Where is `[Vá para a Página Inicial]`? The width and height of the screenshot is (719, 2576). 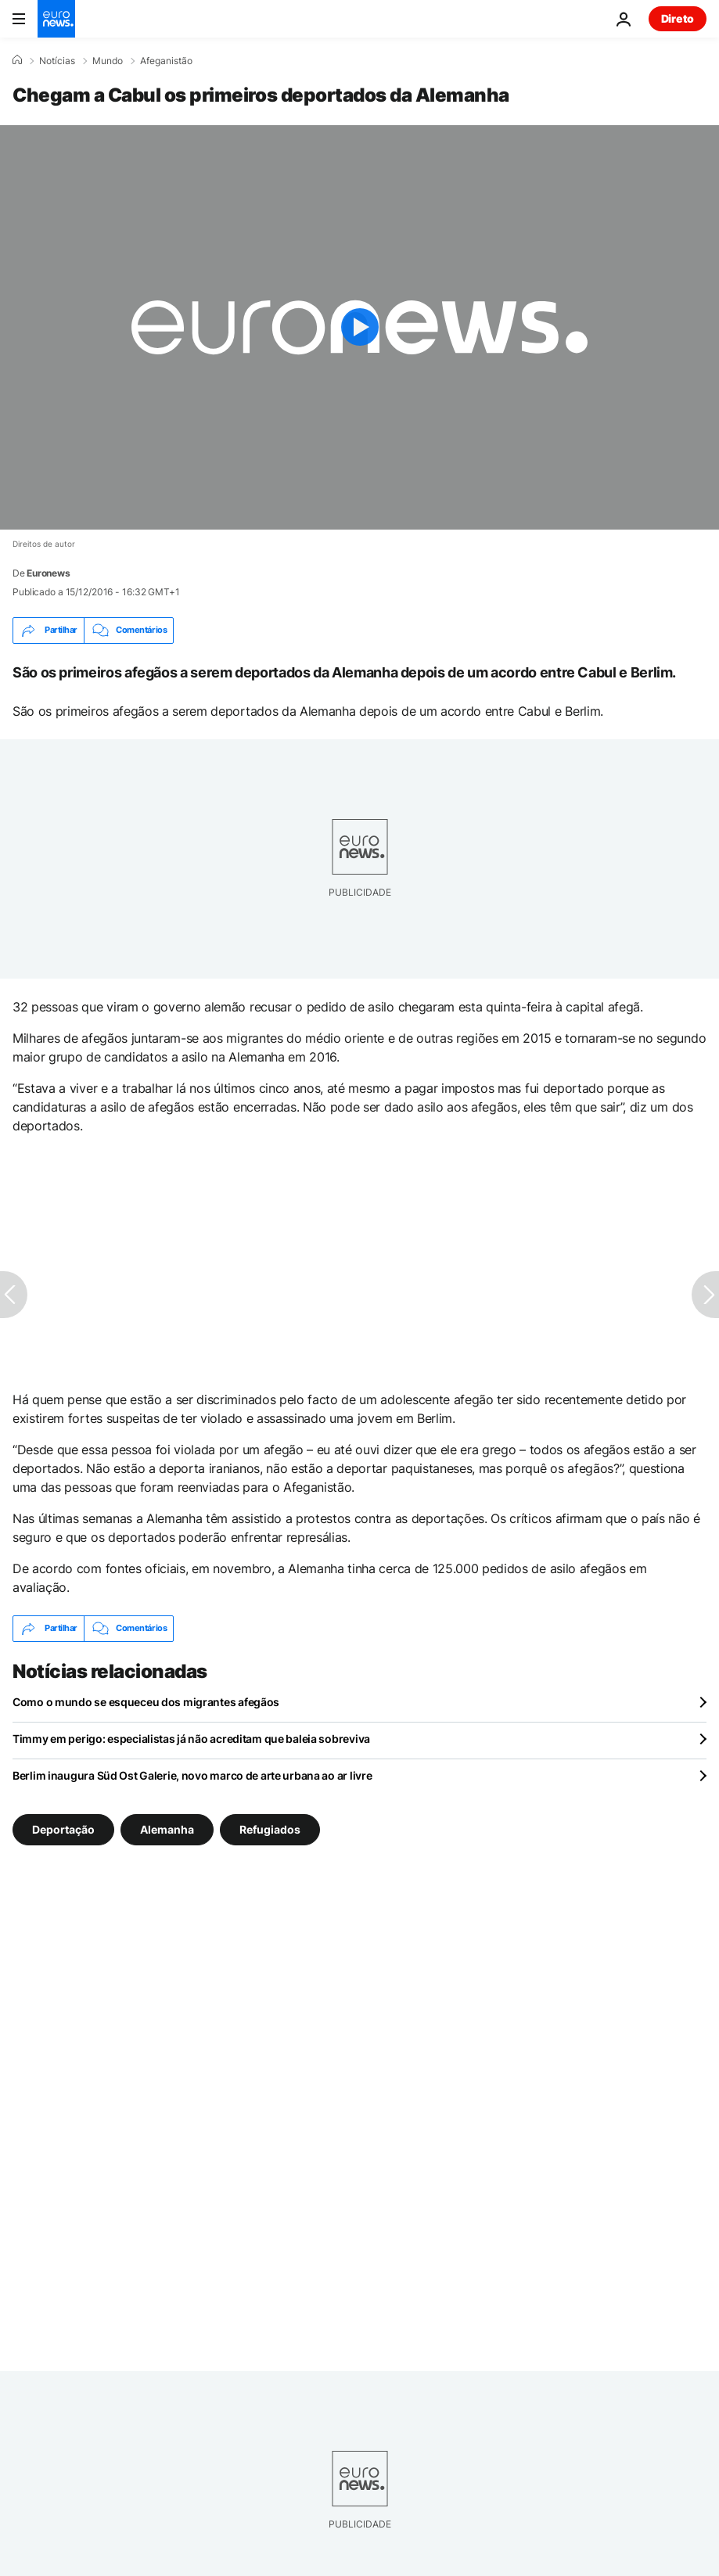
[Vá para a Página Inicial] is located at coordinates (56, 19).